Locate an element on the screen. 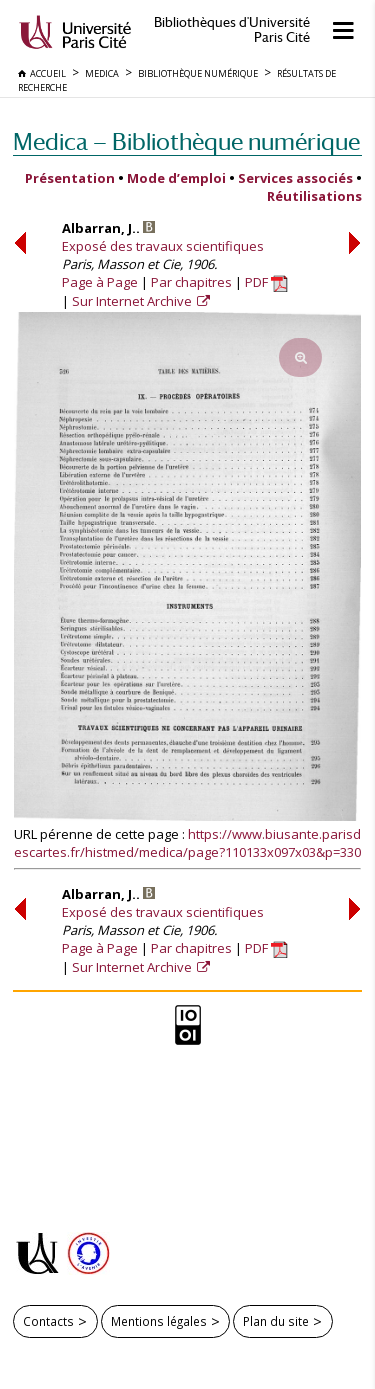 The height and width of the screenshot is (1389, 375). https://www.biusante.parisdescartes.fr/histmed/medica/page?110133x097x03&p=330 is located at coordinates (187, 843).